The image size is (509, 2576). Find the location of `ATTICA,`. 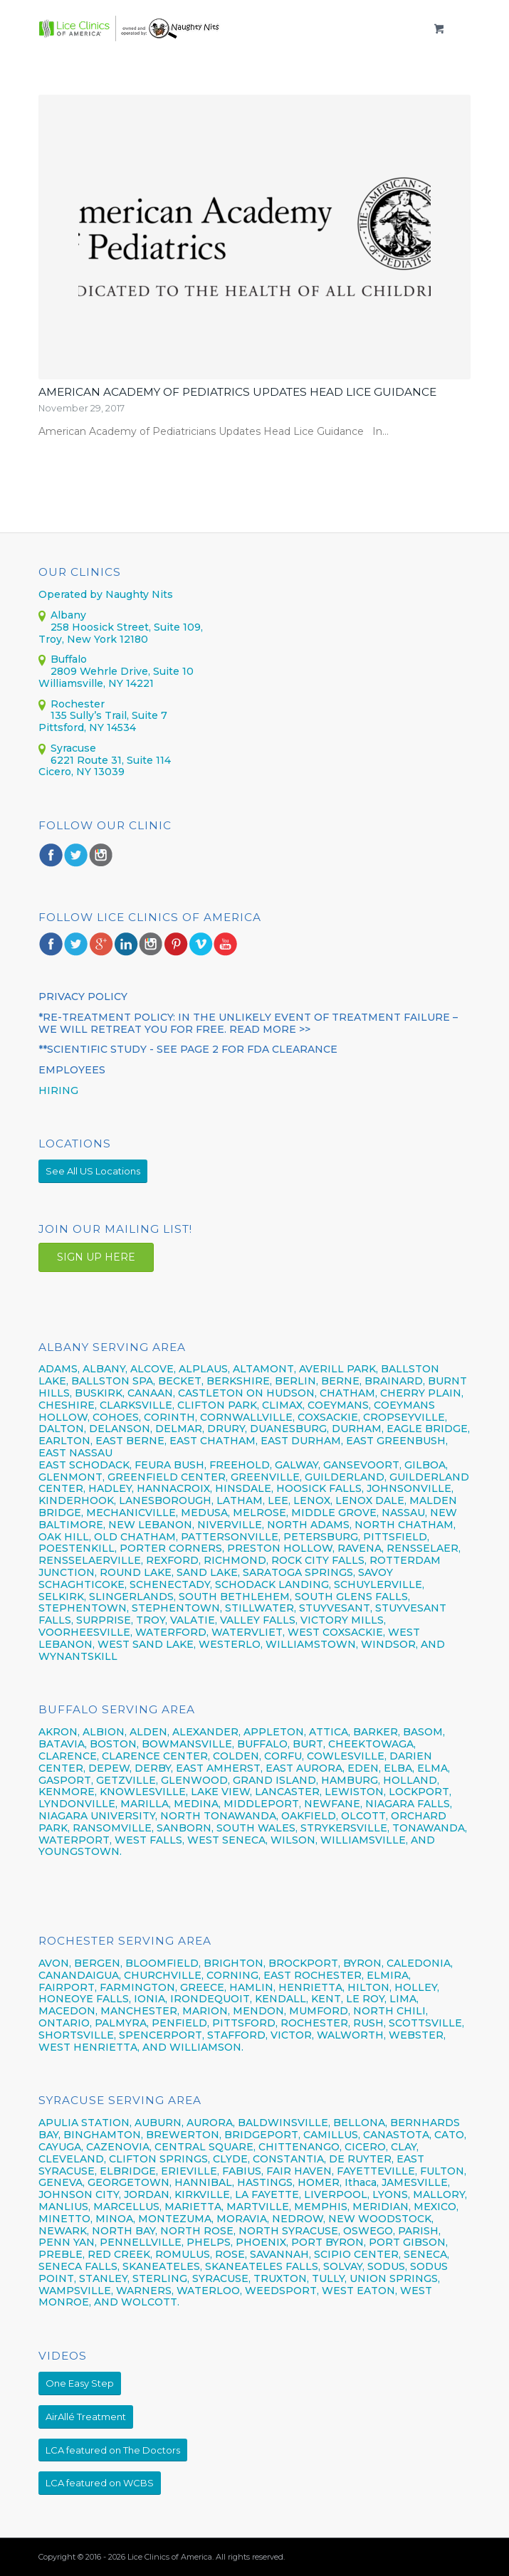

ATTICA, is located at coordinates (329, 1731).